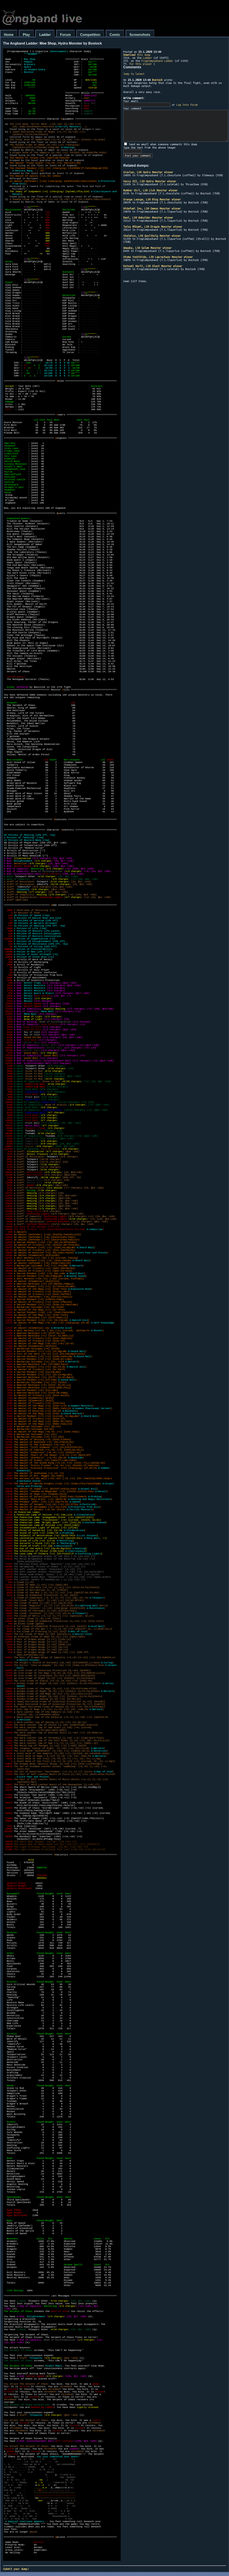 This screenshot has width=229, height=2576. Describe the element at coordinates (140, 63) in the screenshot. I see `for this player` at that location.